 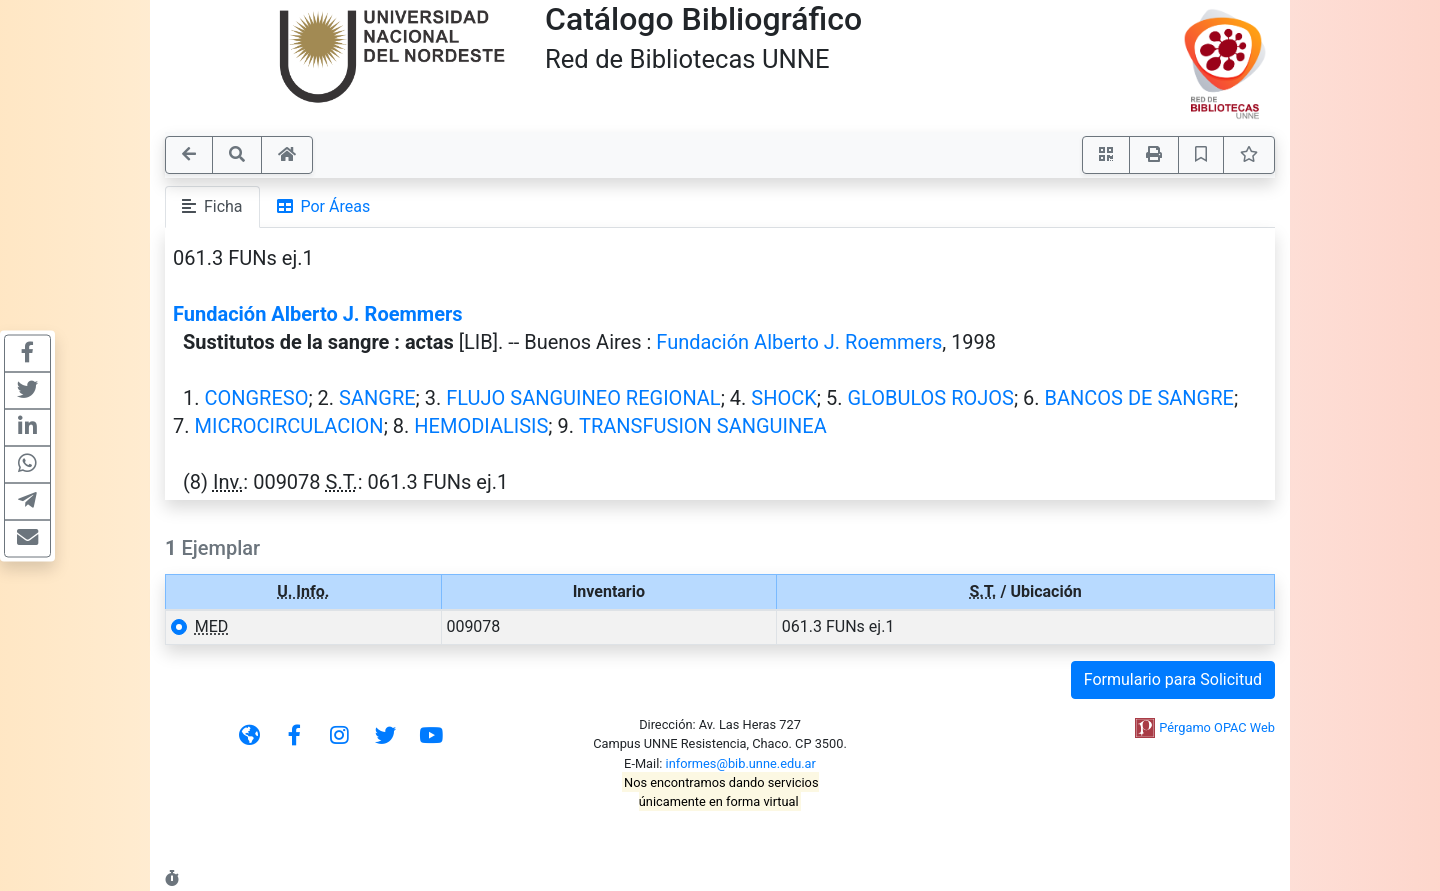 I want to click on MICROCIRCULACION, so click(x=288, y=426).